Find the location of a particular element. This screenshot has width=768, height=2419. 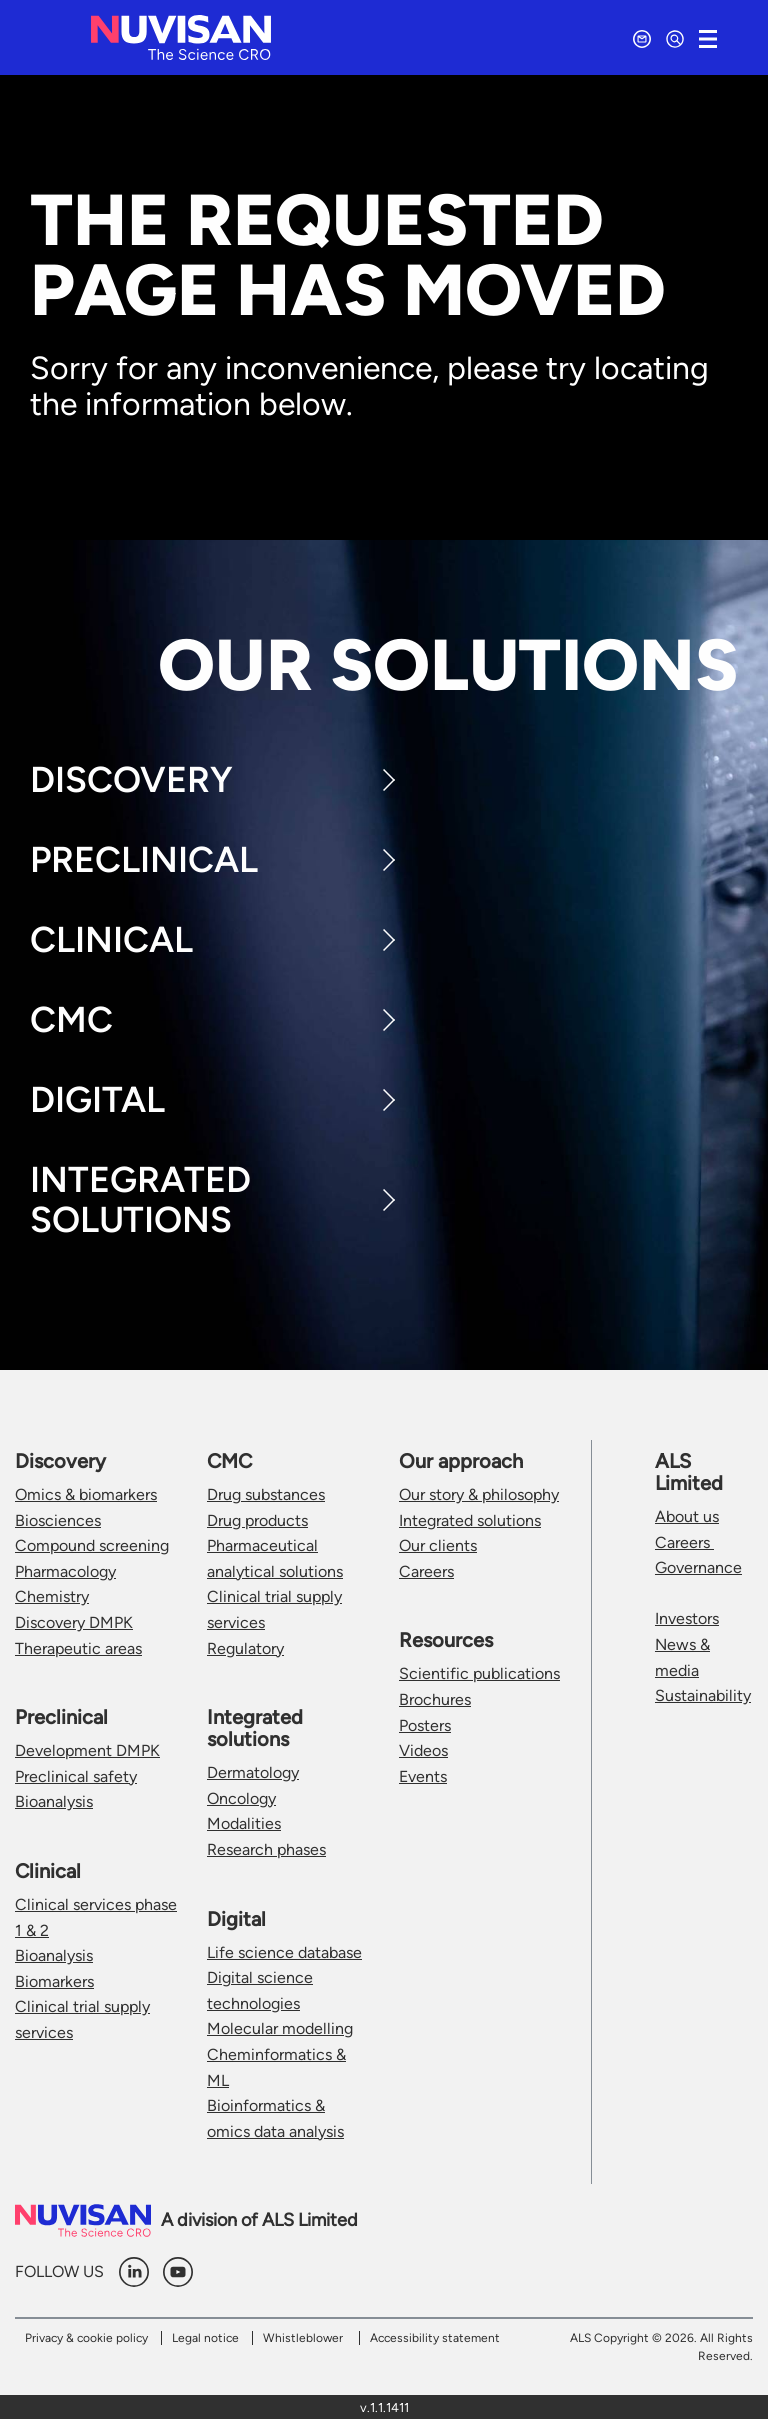

Videos is located at coordinates (423, 1750).